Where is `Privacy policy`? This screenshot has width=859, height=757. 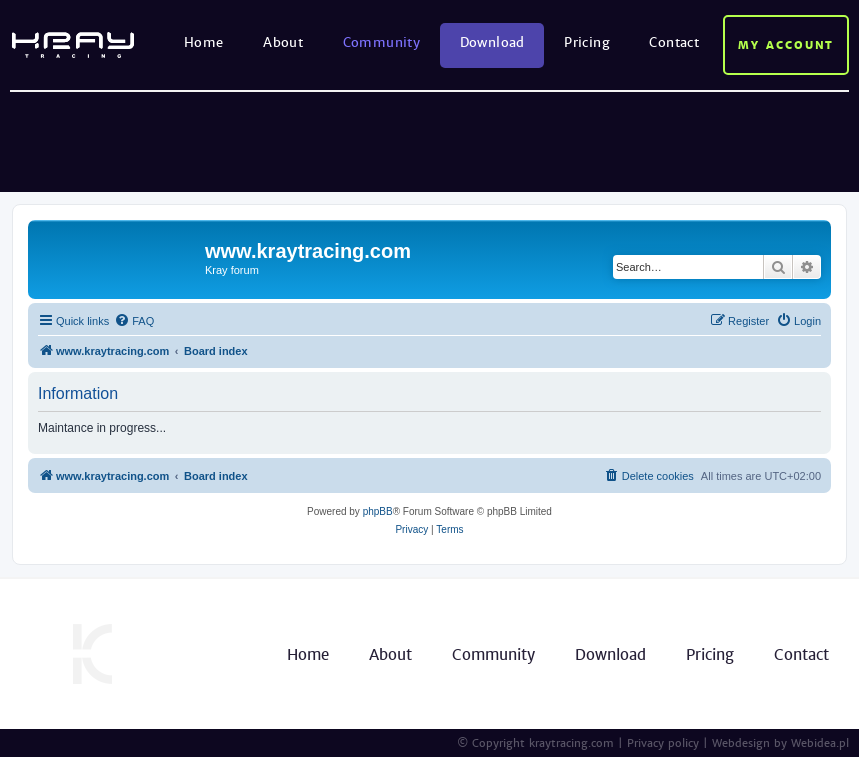
Privacy policy is located at coordinates (663, 743).